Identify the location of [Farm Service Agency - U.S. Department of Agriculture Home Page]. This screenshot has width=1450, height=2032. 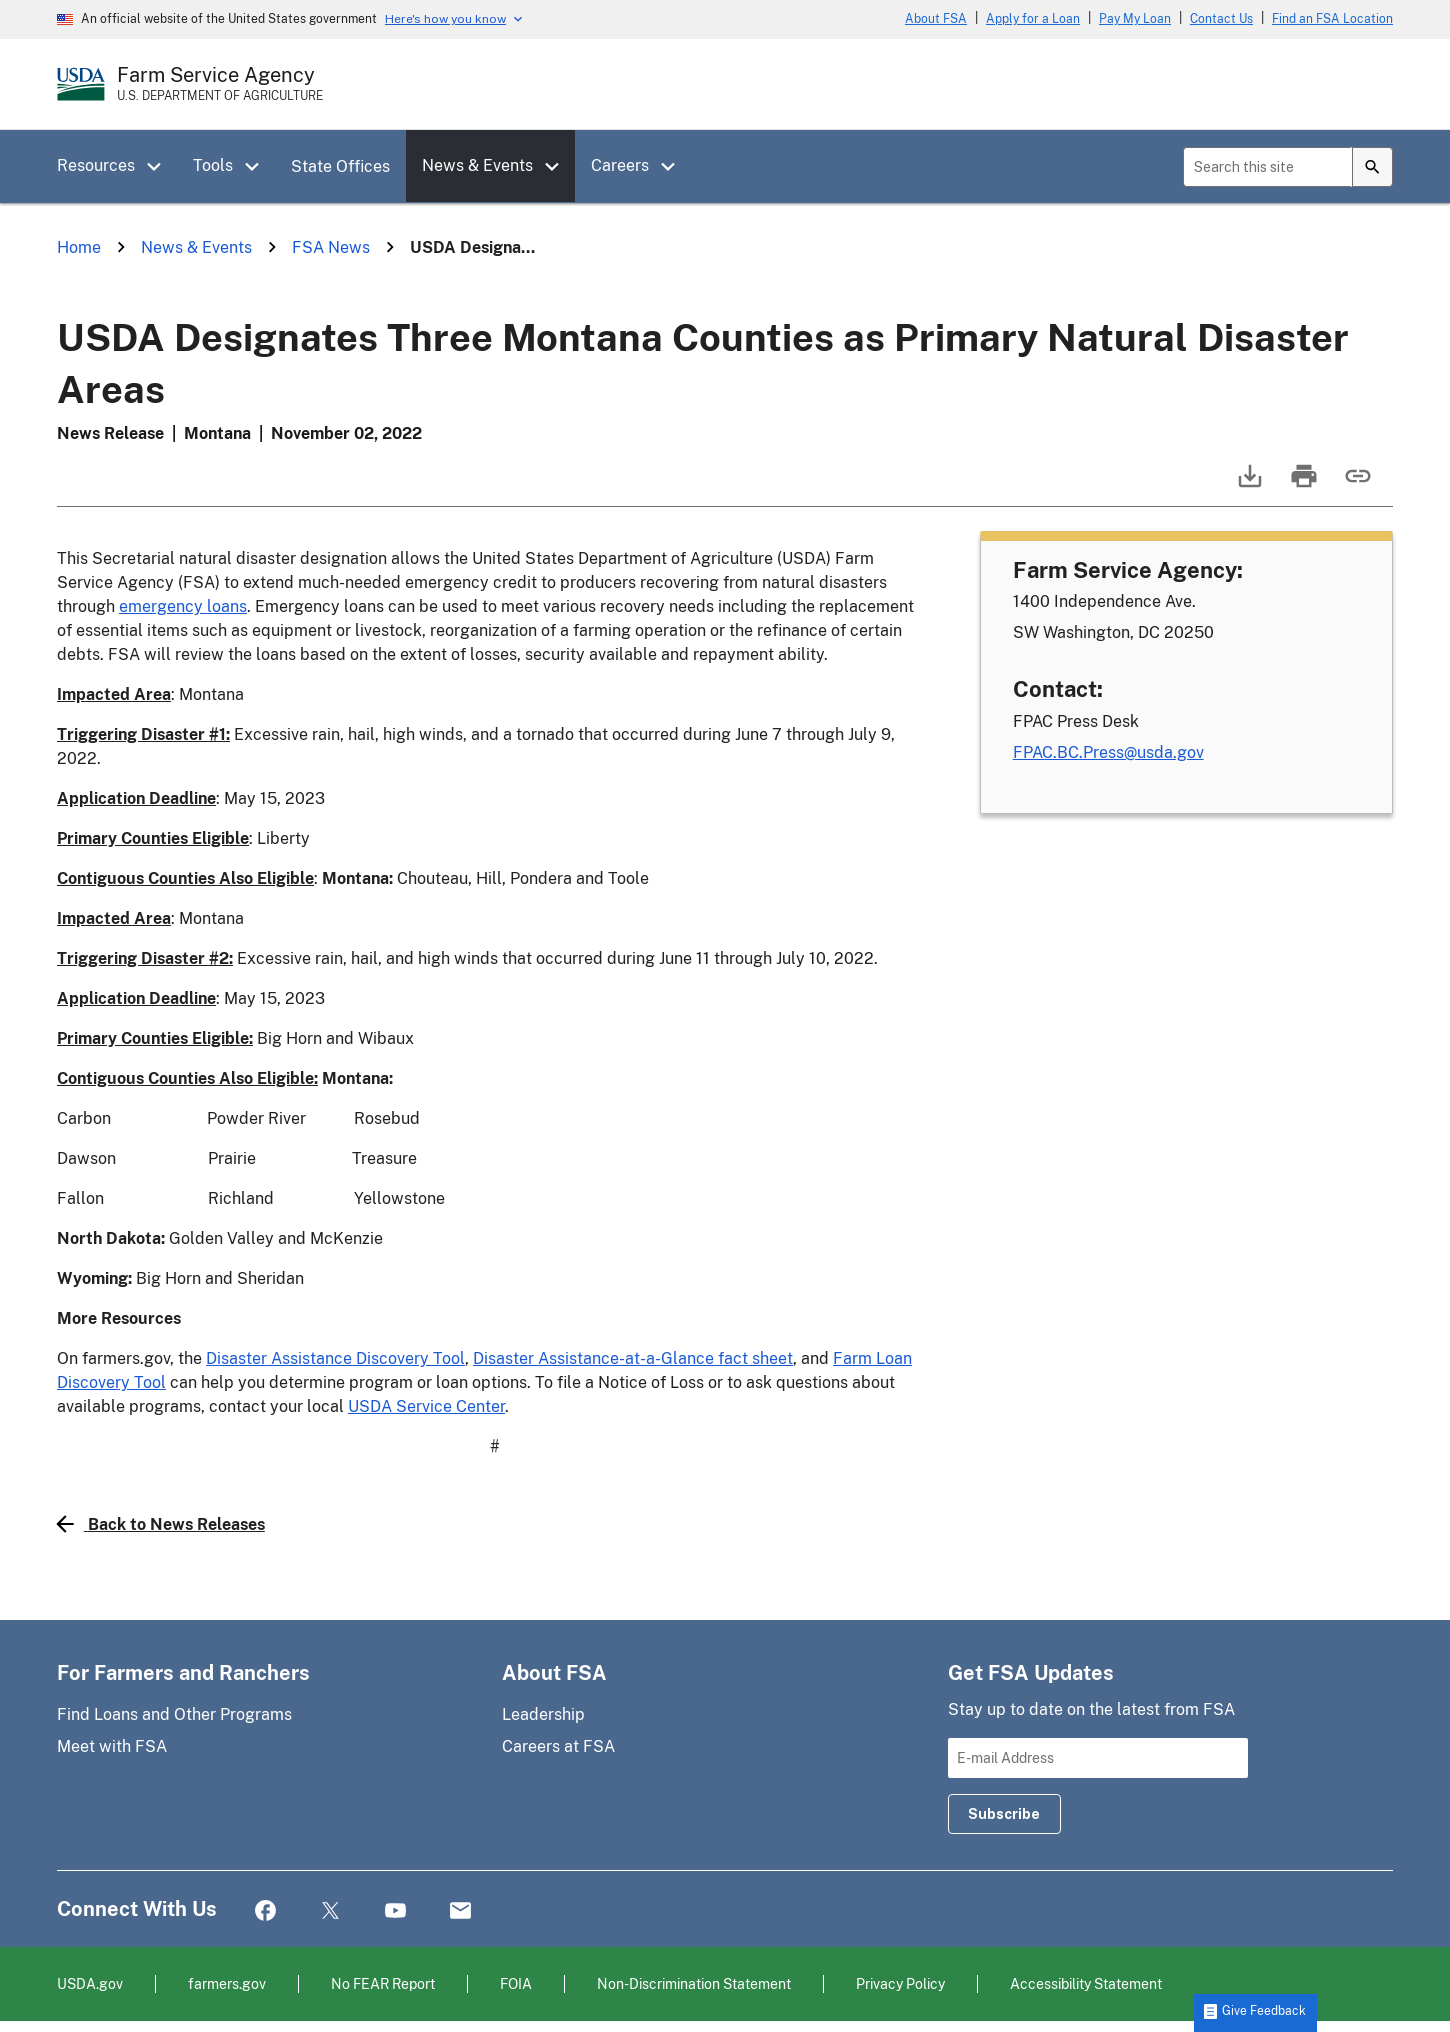
(220, 84).